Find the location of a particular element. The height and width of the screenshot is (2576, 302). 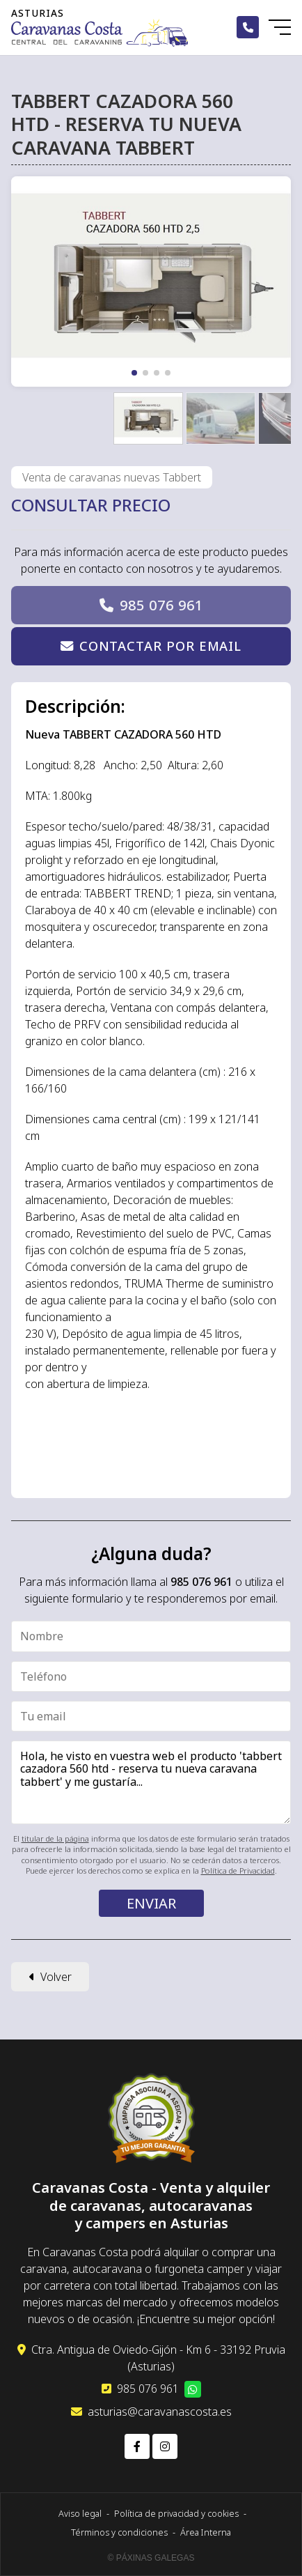

Aviso legal is located at coordinates (80, 2513).